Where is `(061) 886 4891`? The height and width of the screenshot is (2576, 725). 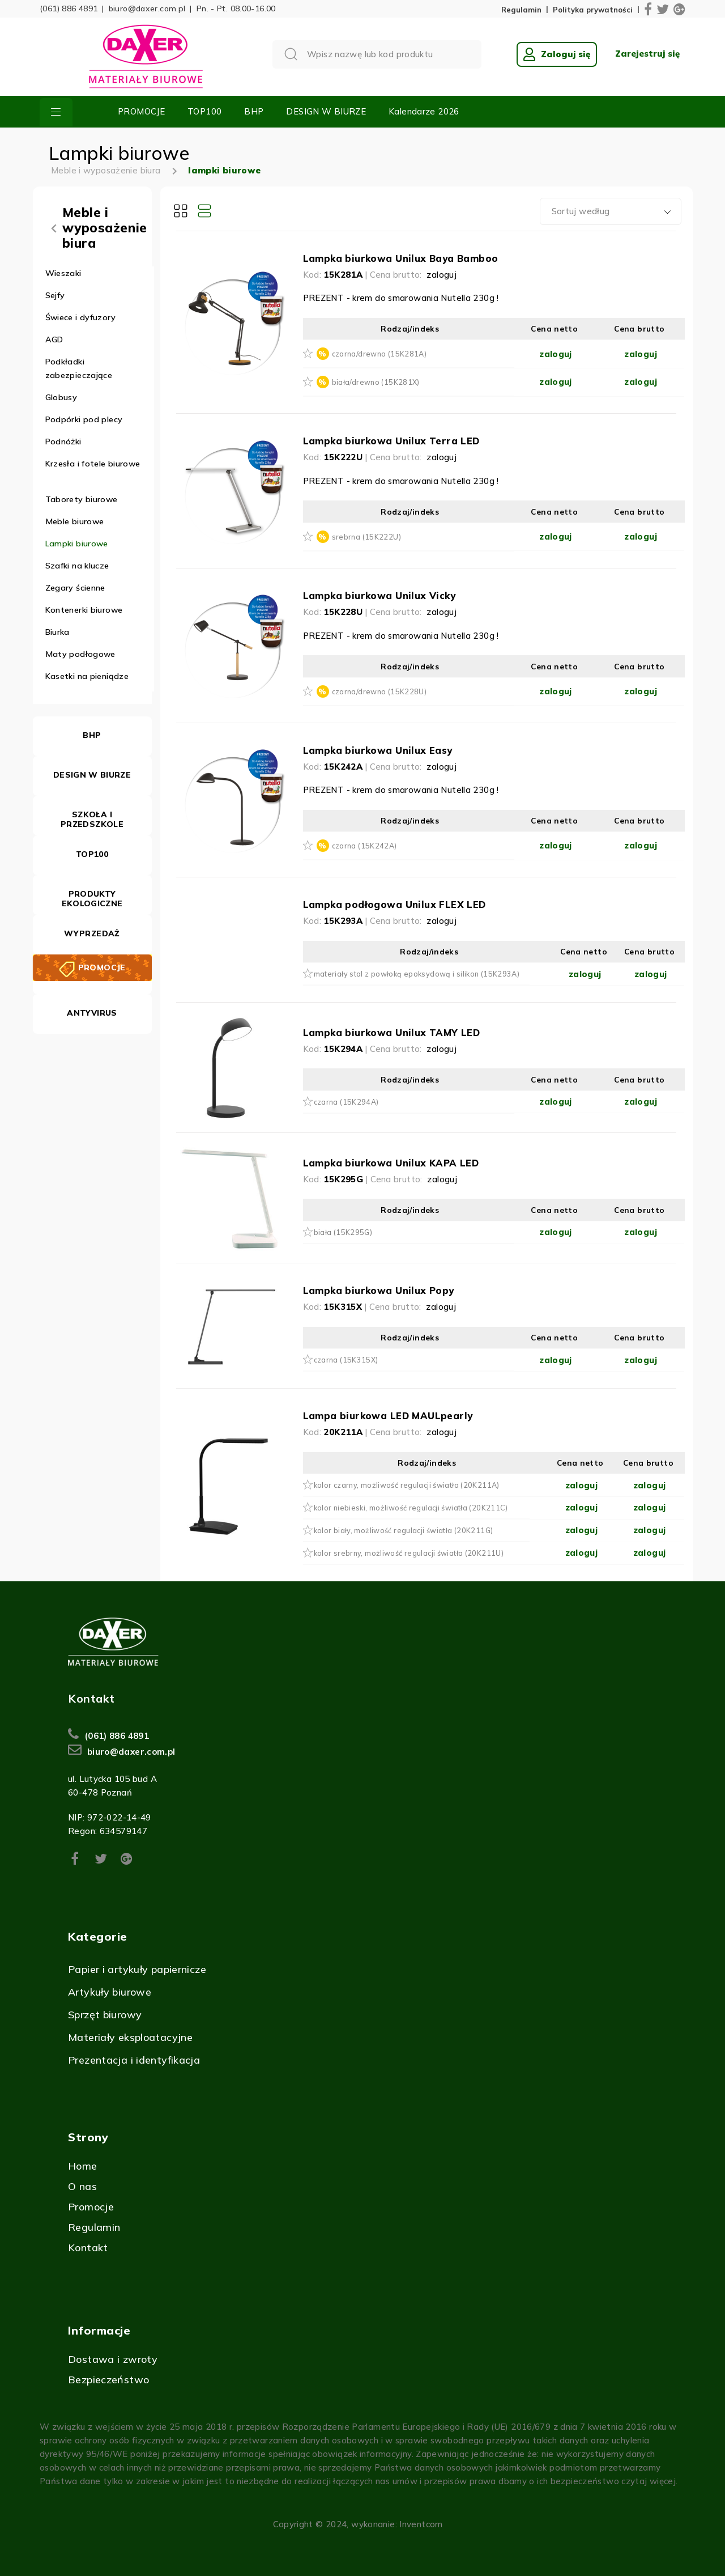 (061) 886 4891 is located at coordinates (68, 8).